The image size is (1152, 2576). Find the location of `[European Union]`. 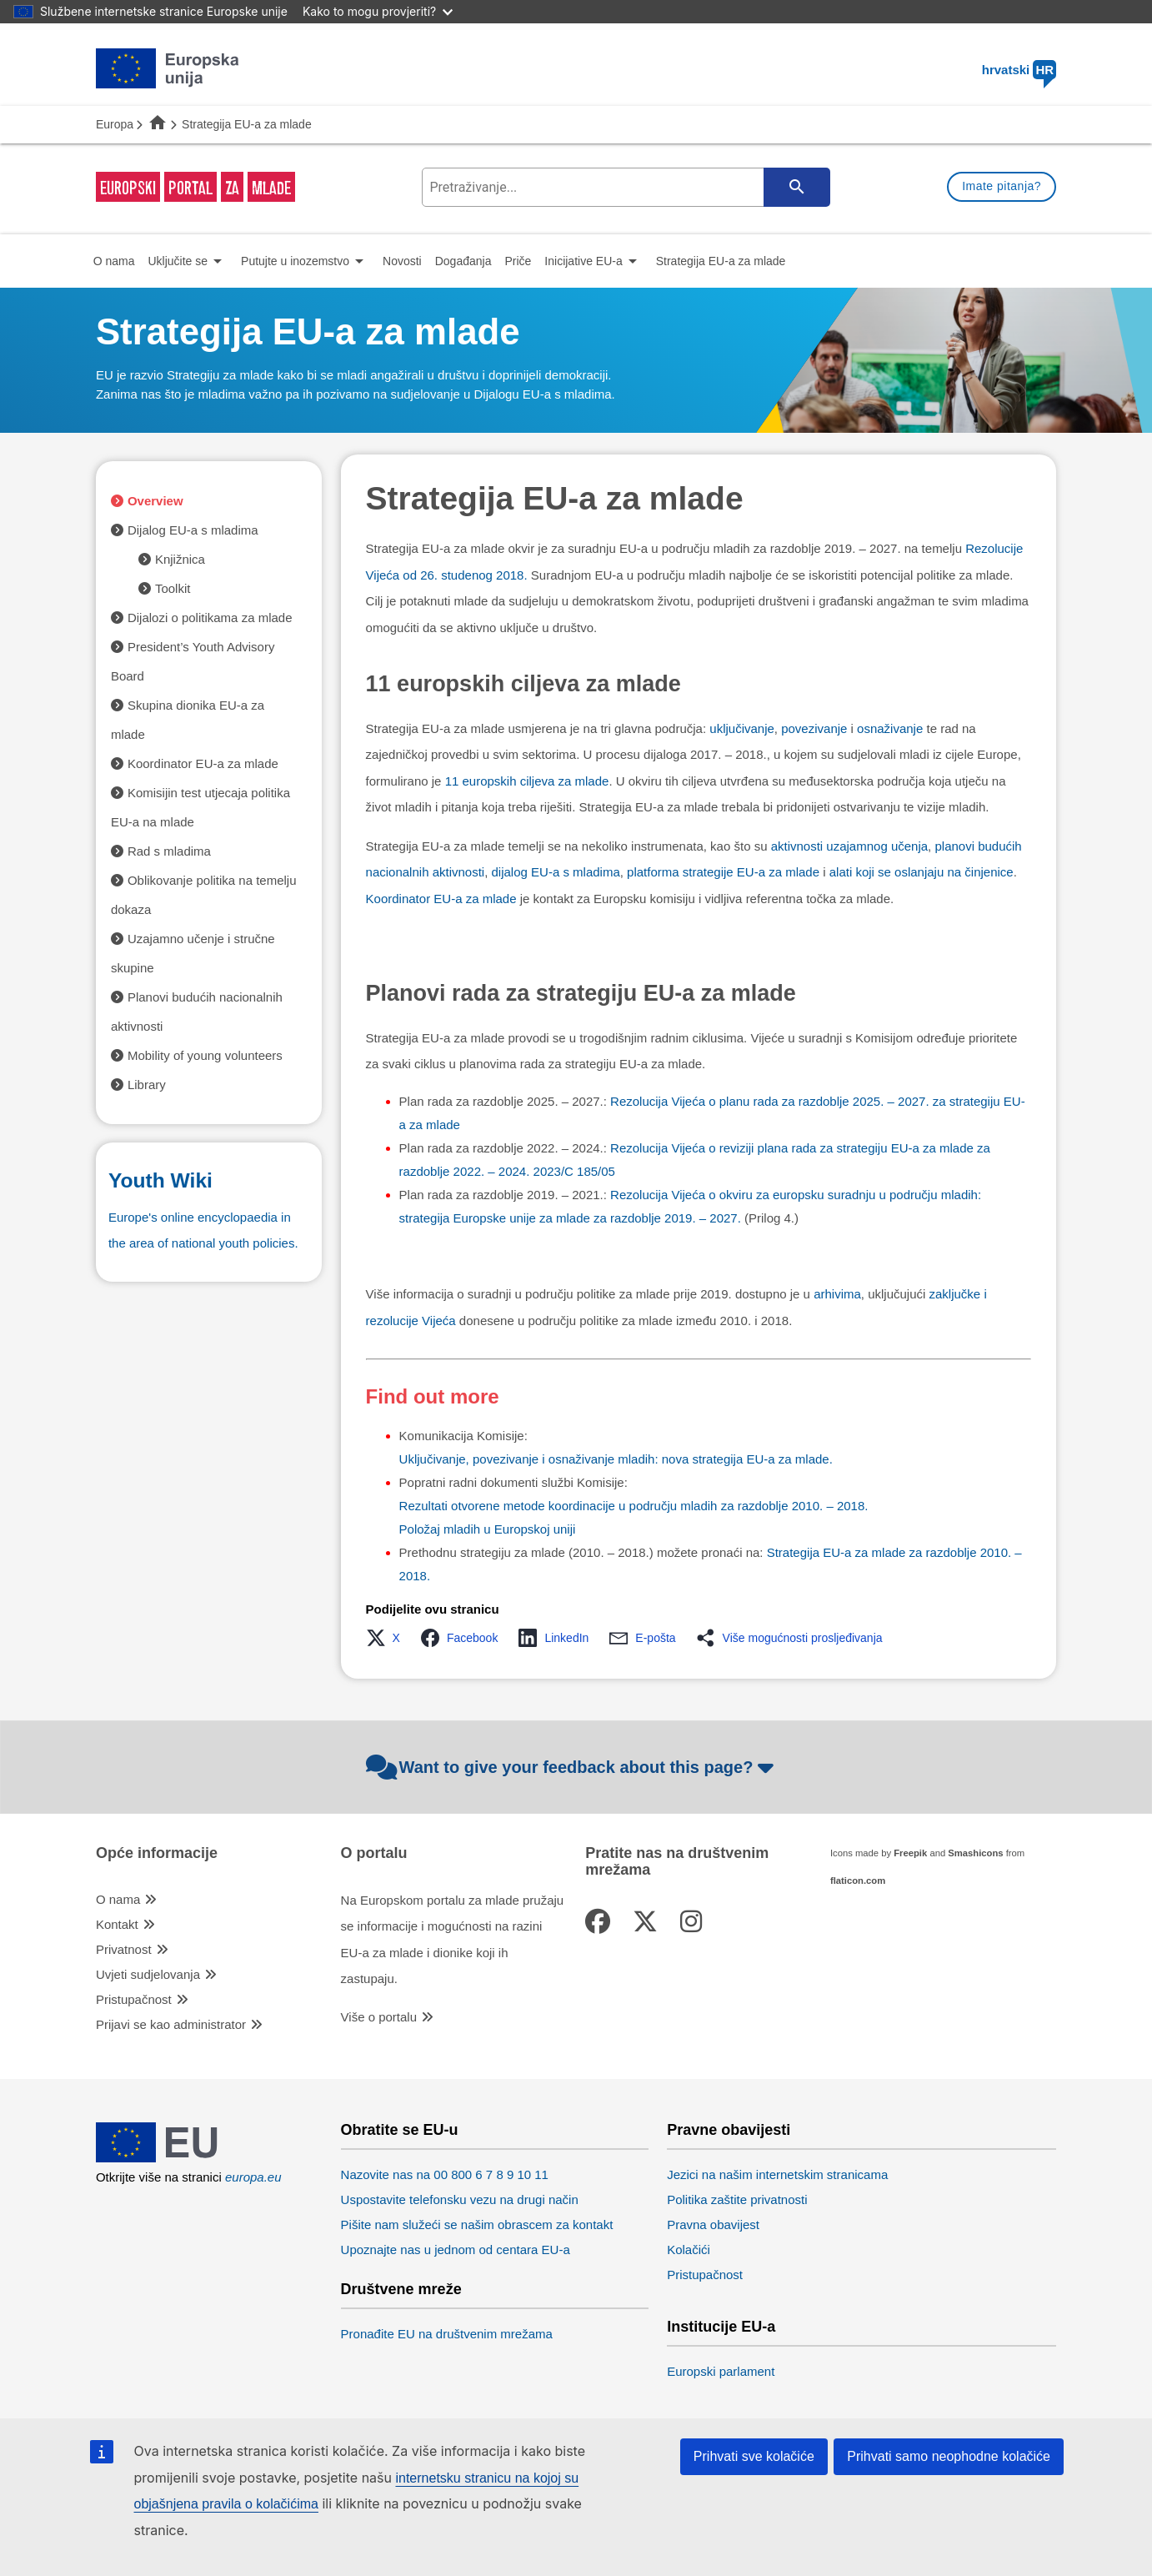

[European Union] is located at coordinates (168, 2158).